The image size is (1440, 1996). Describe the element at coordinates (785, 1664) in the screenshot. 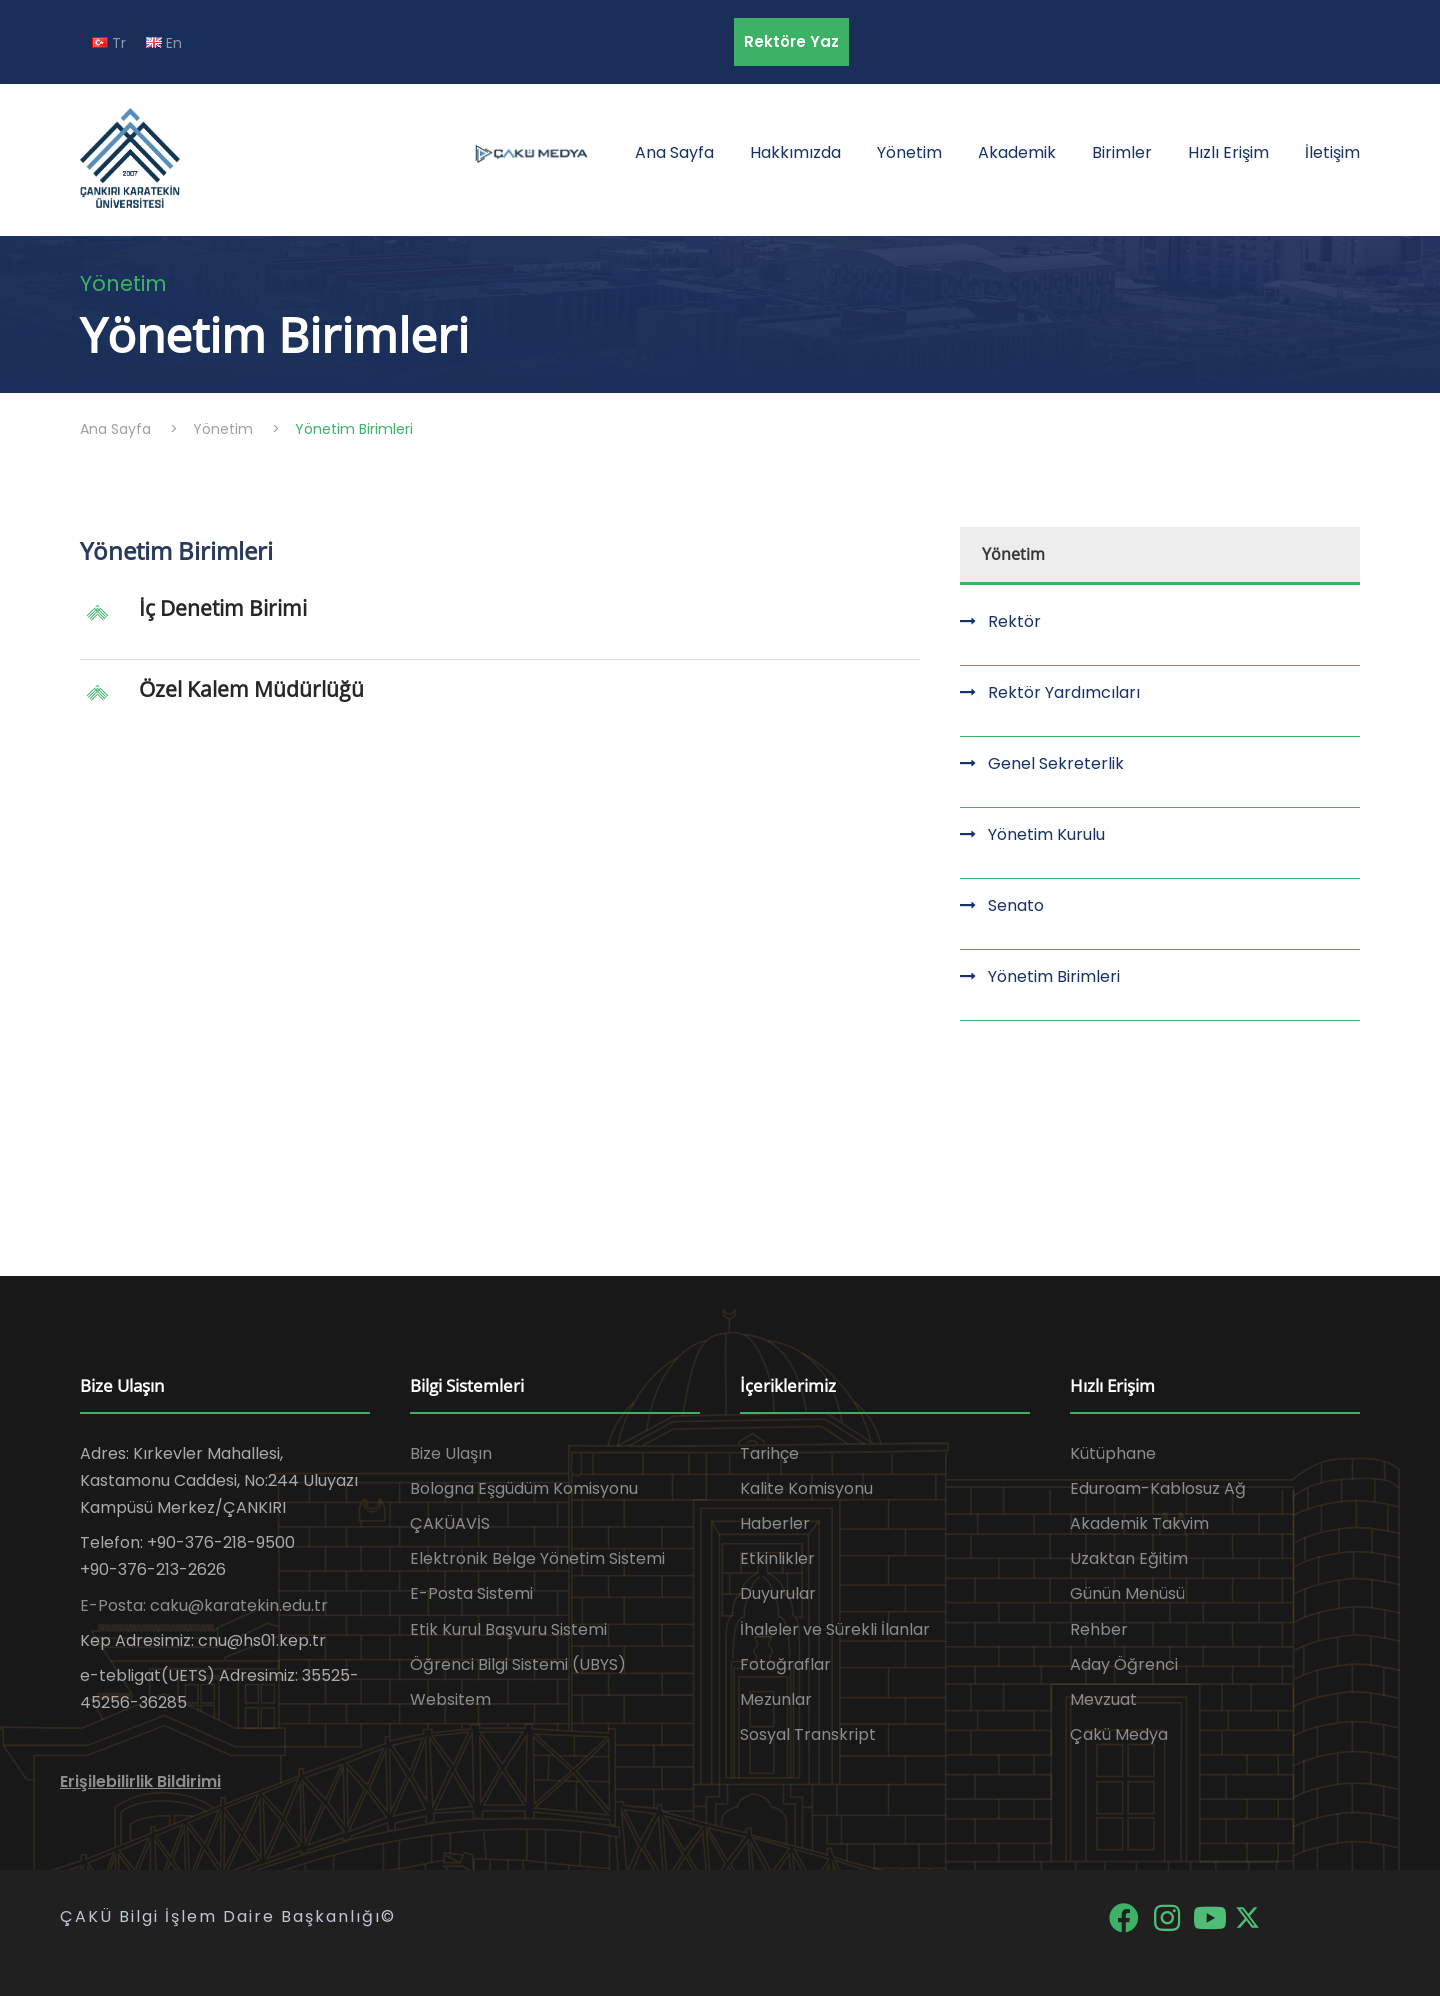

I see `Fotoğraflar` at that location.